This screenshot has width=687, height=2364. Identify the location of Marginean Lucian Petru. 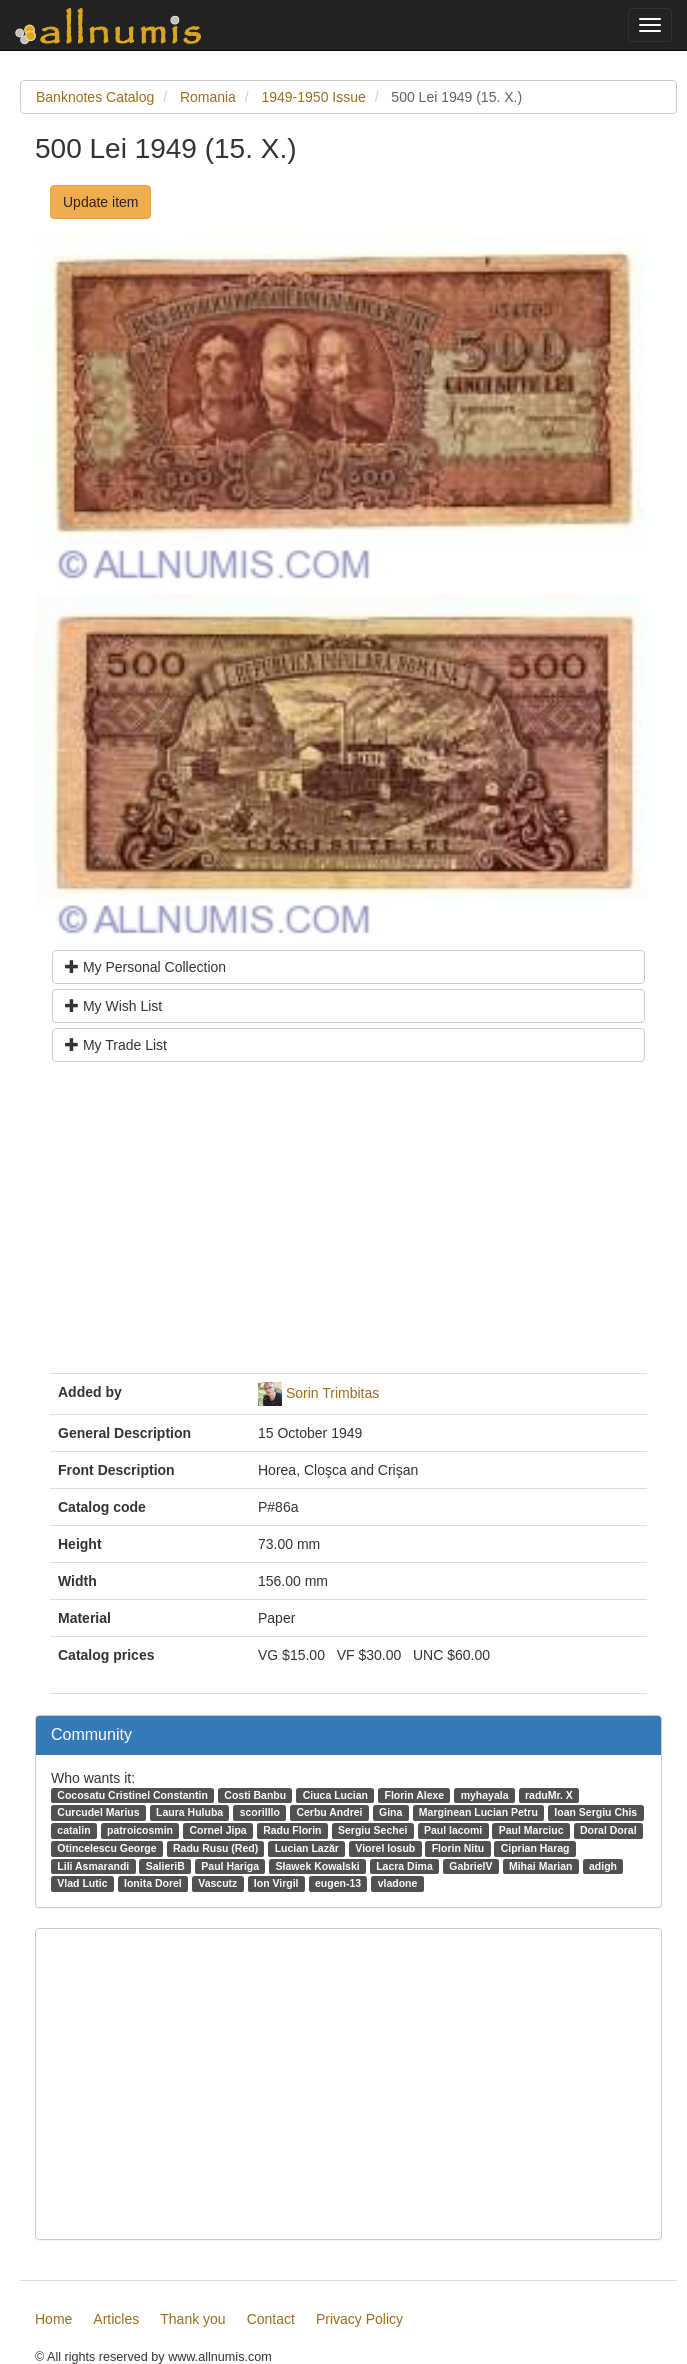
(478, 1812).